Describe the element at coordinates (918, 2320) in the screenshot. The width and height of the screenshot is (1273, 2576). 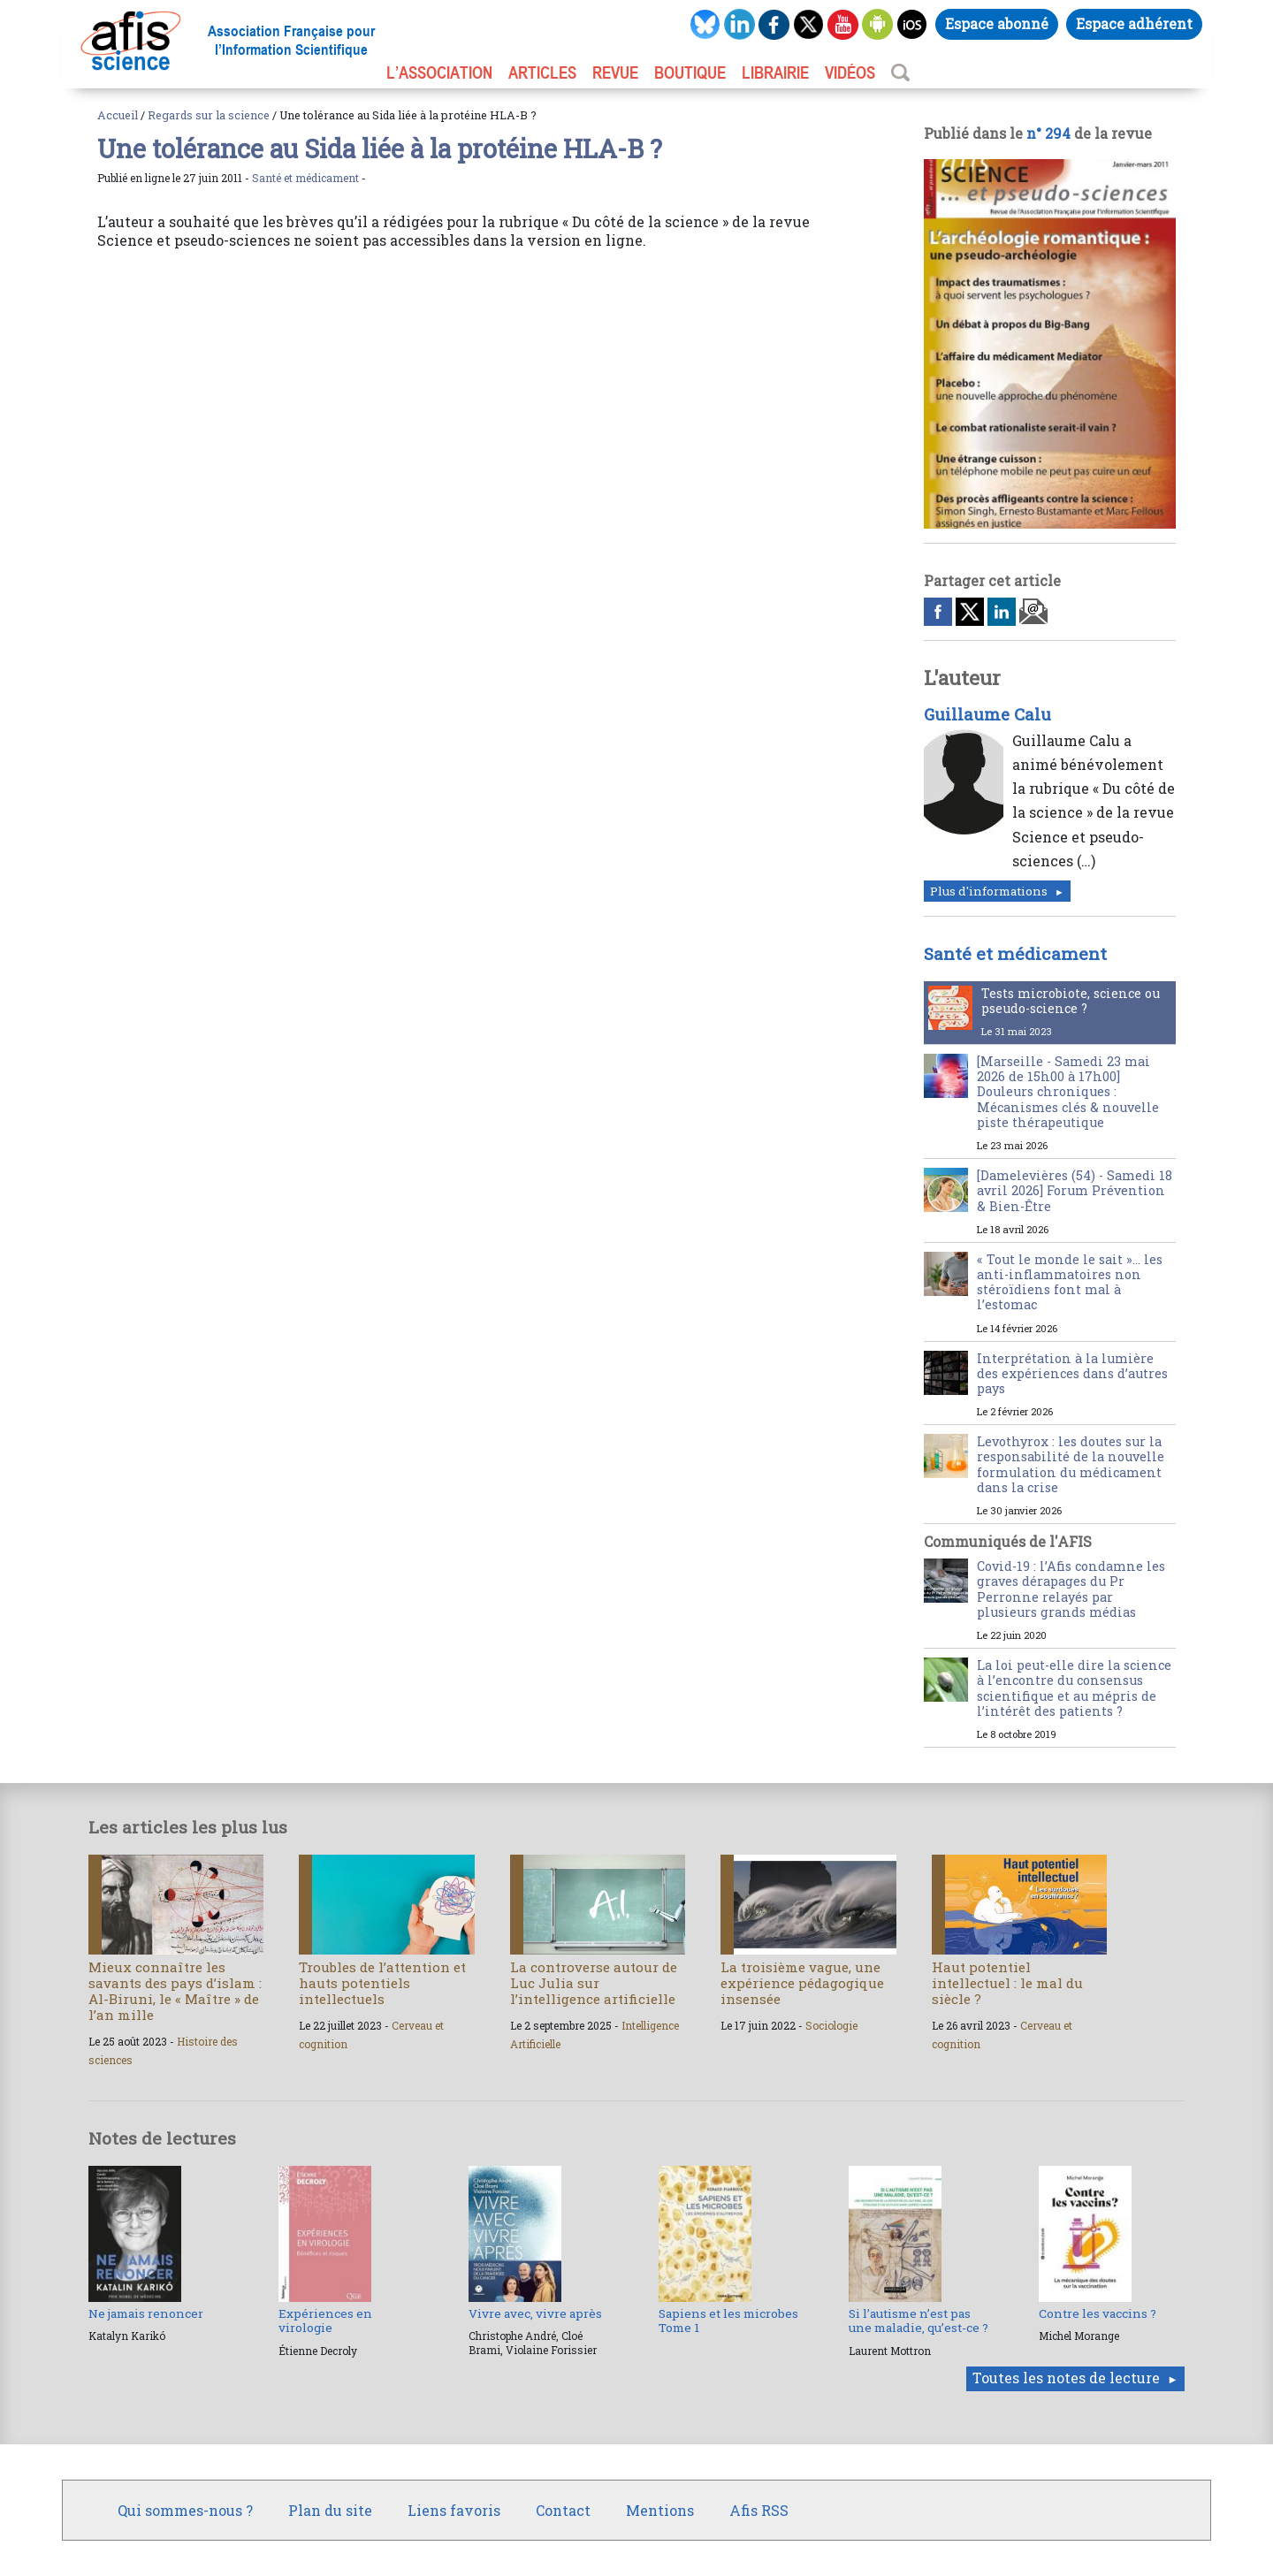
I see `Si l’autisme n’est pas une maladie, qu’est-ce ?` at that location.